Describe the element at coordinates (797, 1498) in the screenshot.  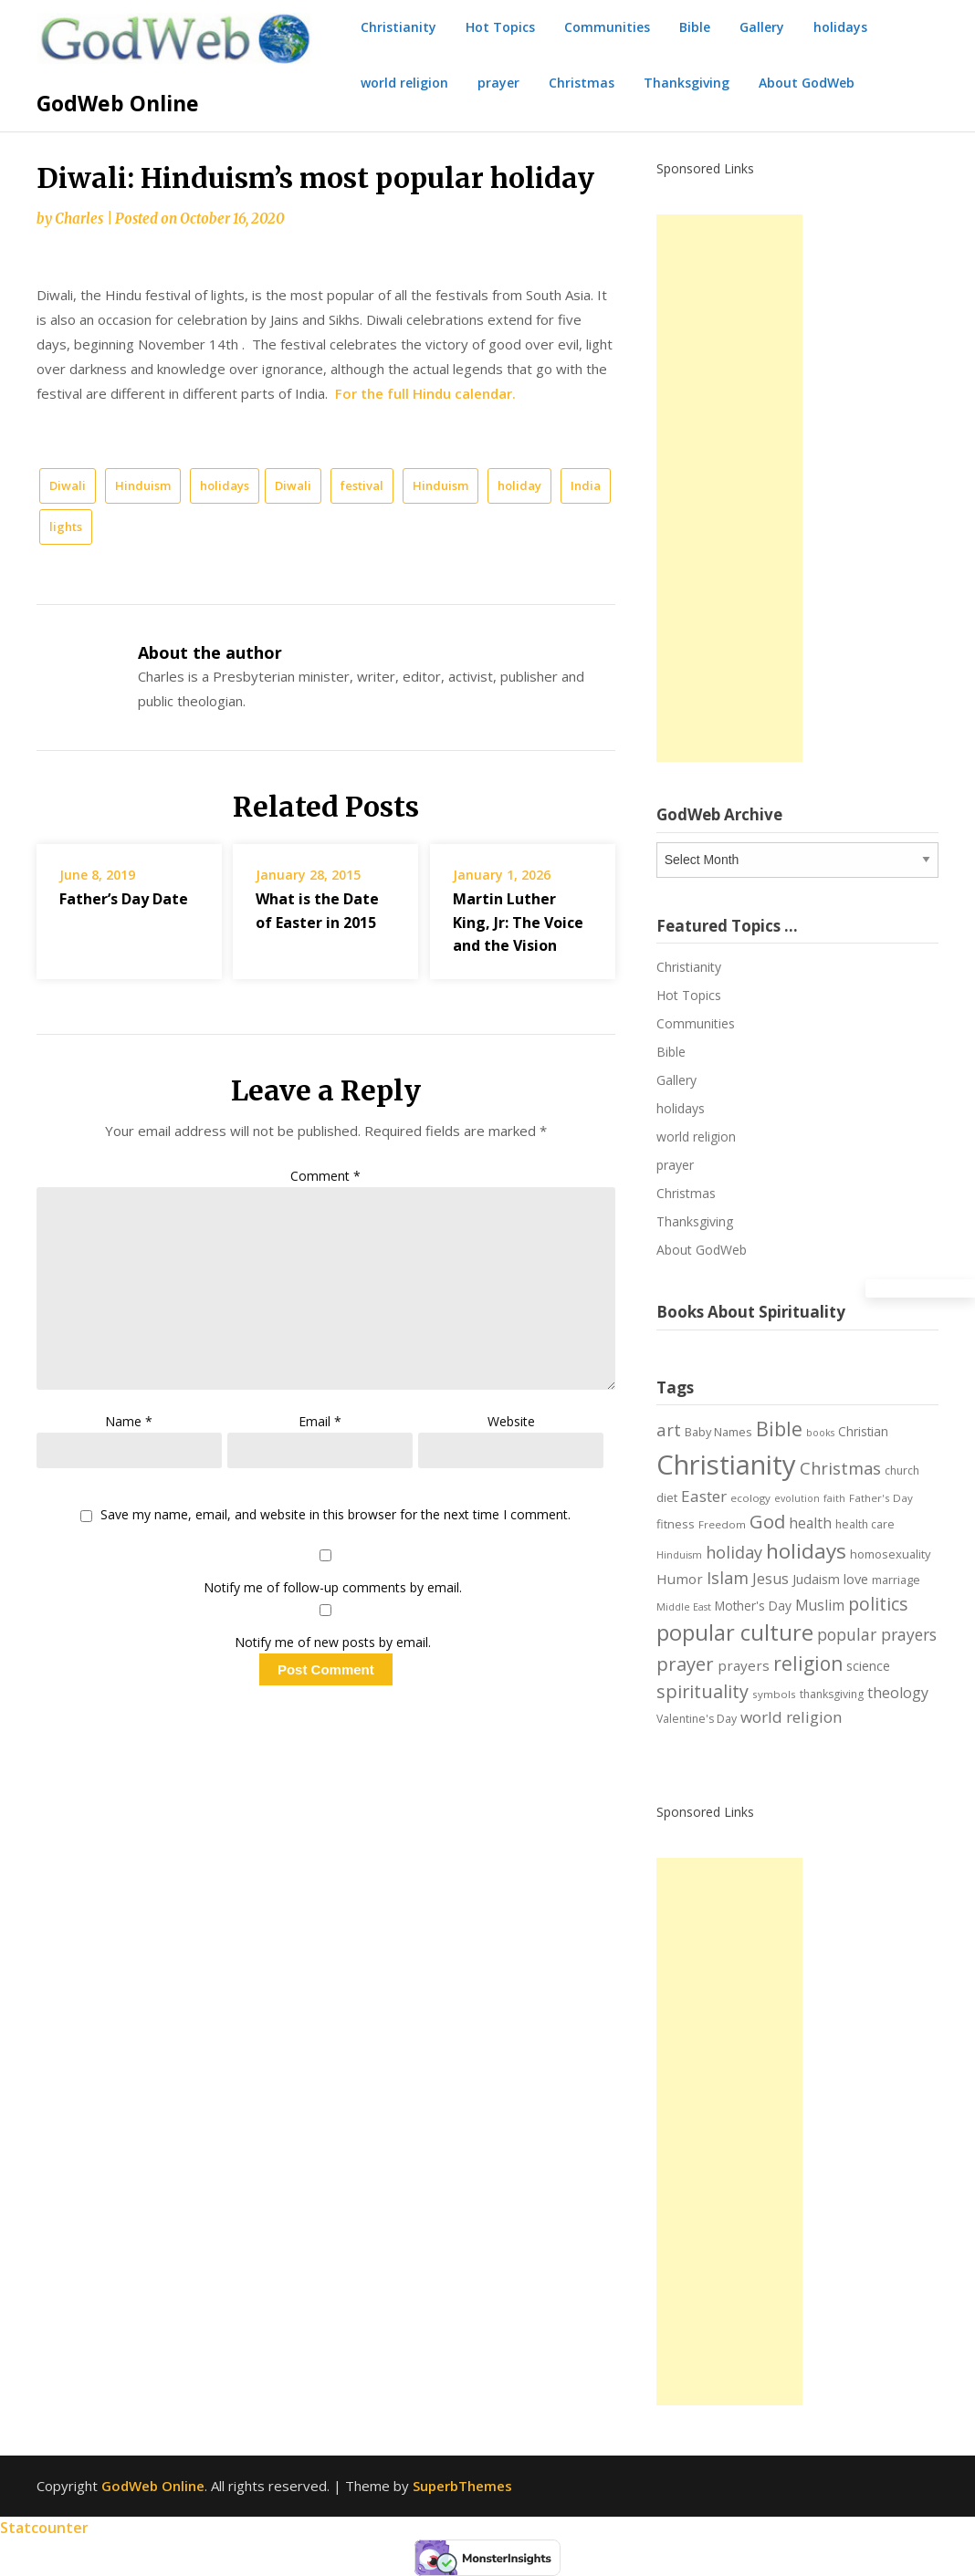
I see `evolution [evolution (5 items)]` at that location.